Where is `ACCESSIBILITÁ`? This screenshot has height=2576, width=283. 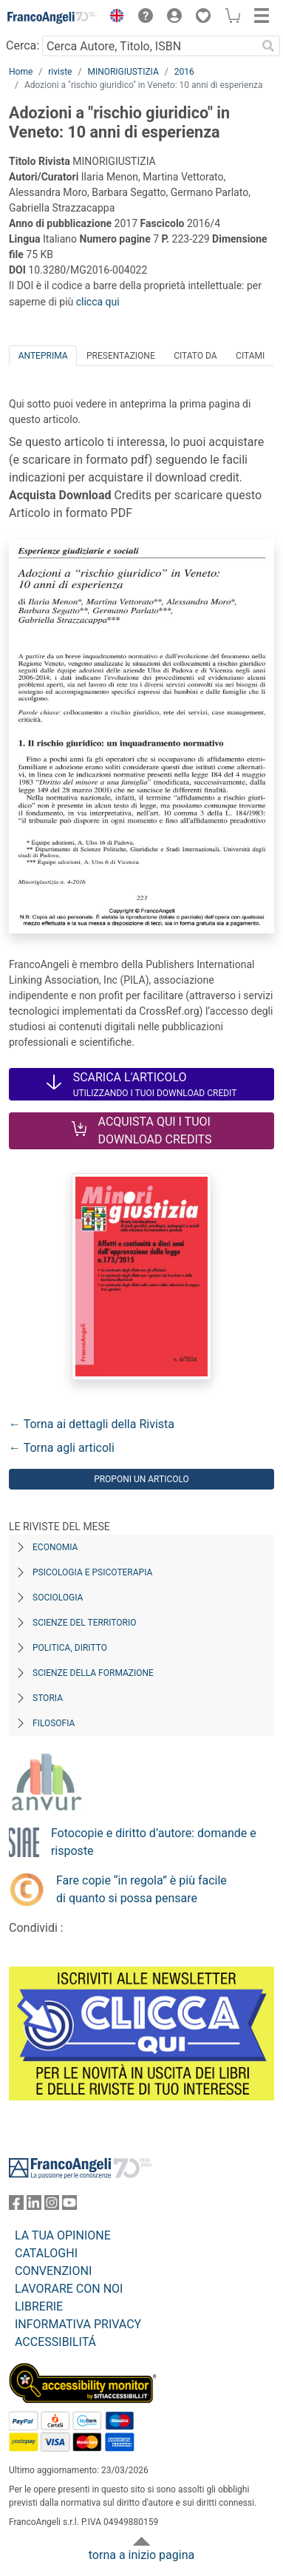
ACCESSIBILITÁ is located at coordinates (55, 2342).